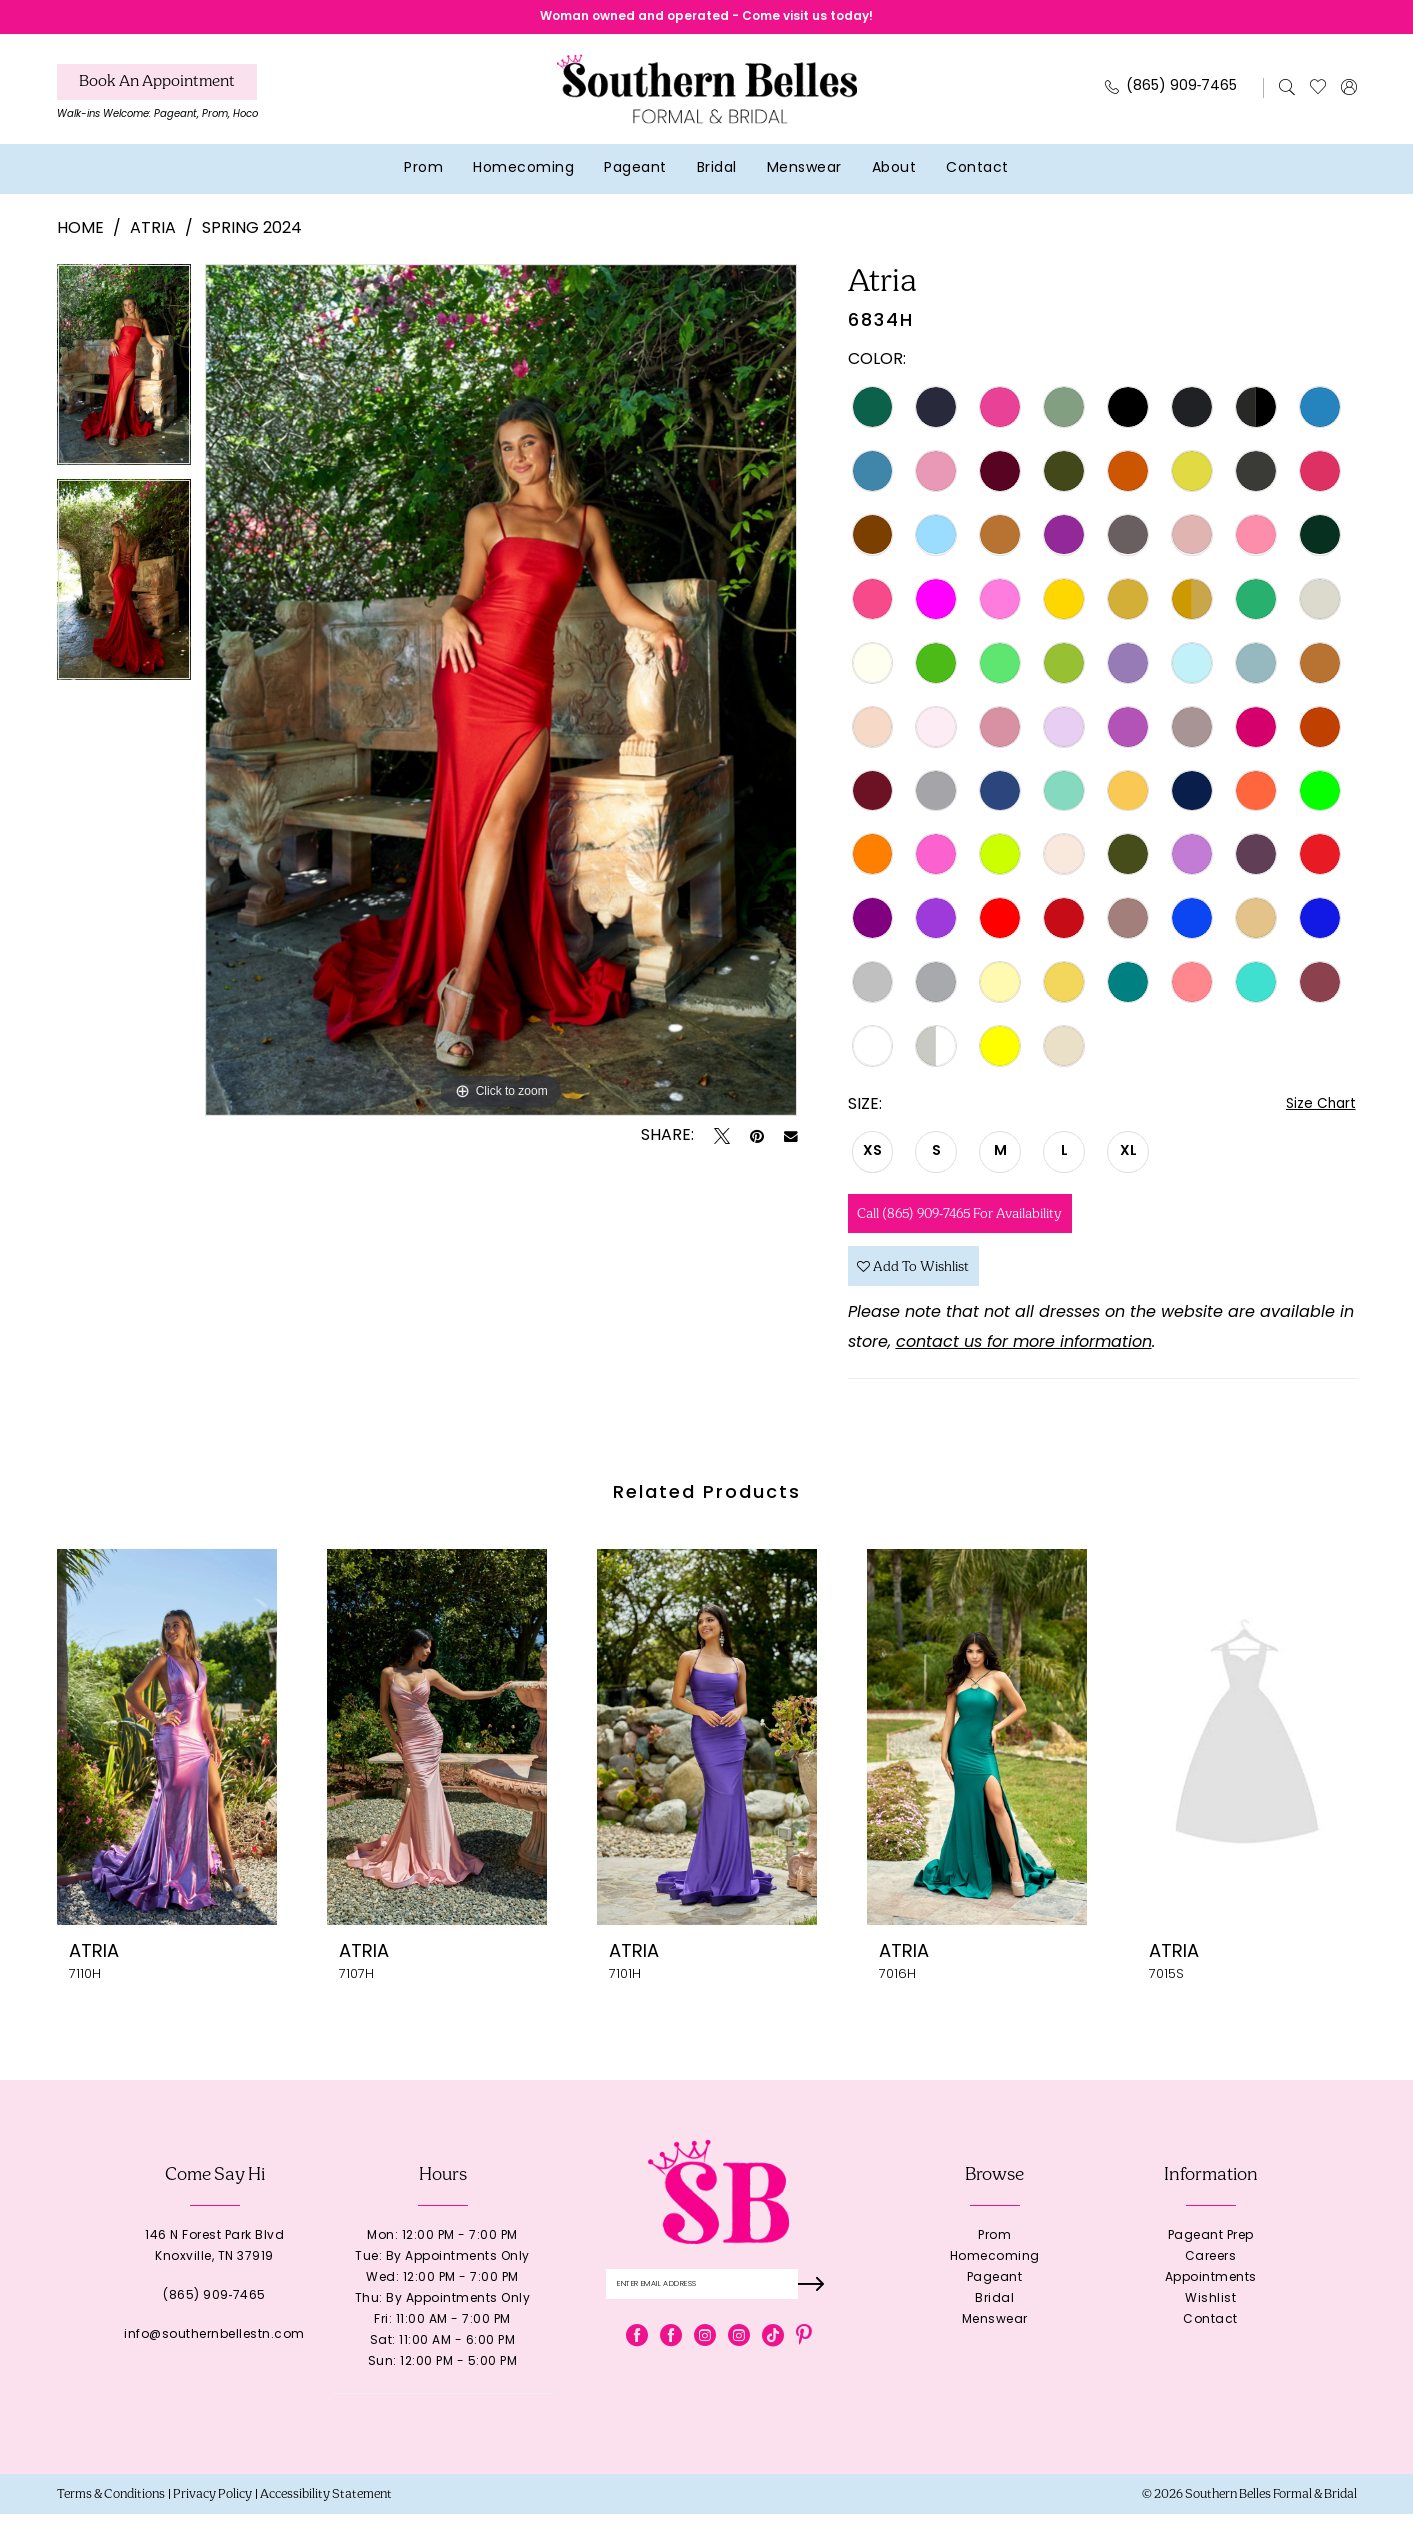 The width and height of the screenshot is (1413, 2538). What do you see at coordinates (1210, 2344) in the screenshot?
I see `Contact` at bounding box center [1210, 2344].